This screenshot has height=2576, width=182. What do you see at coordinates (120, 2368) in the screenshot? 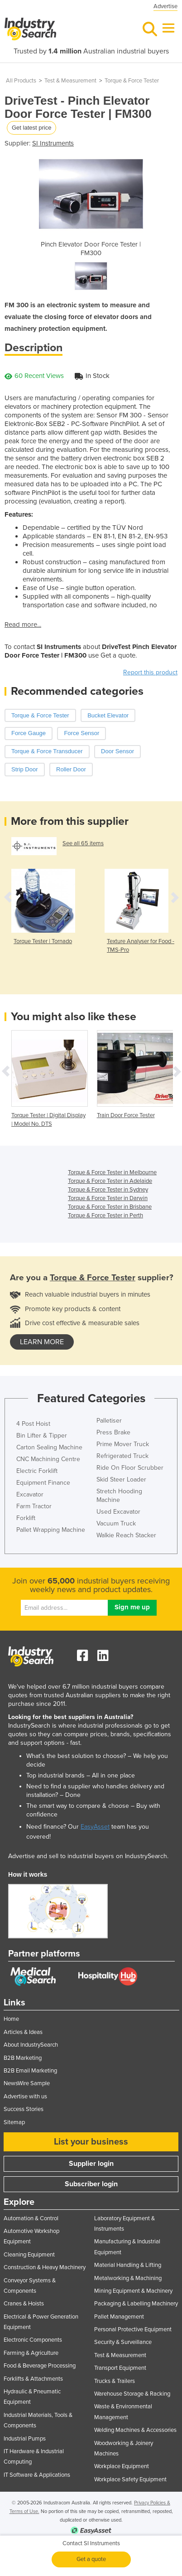
I see `Transport Equipment` at bounding box center [120, 2368].